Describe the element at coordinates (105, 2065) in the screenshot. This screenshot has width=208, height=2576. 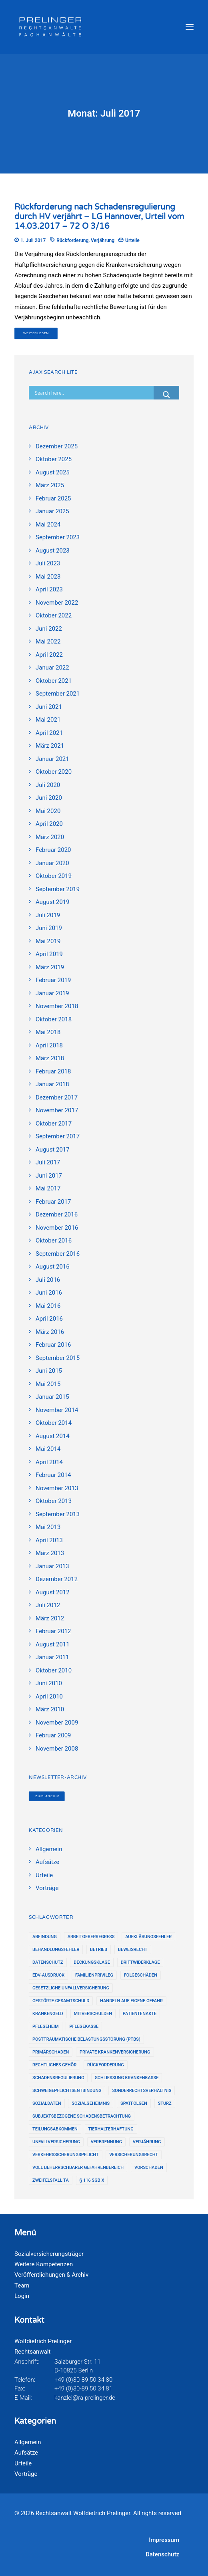
I see `Rückforderung [Rückforderung (3 Einträge)]` at that location.